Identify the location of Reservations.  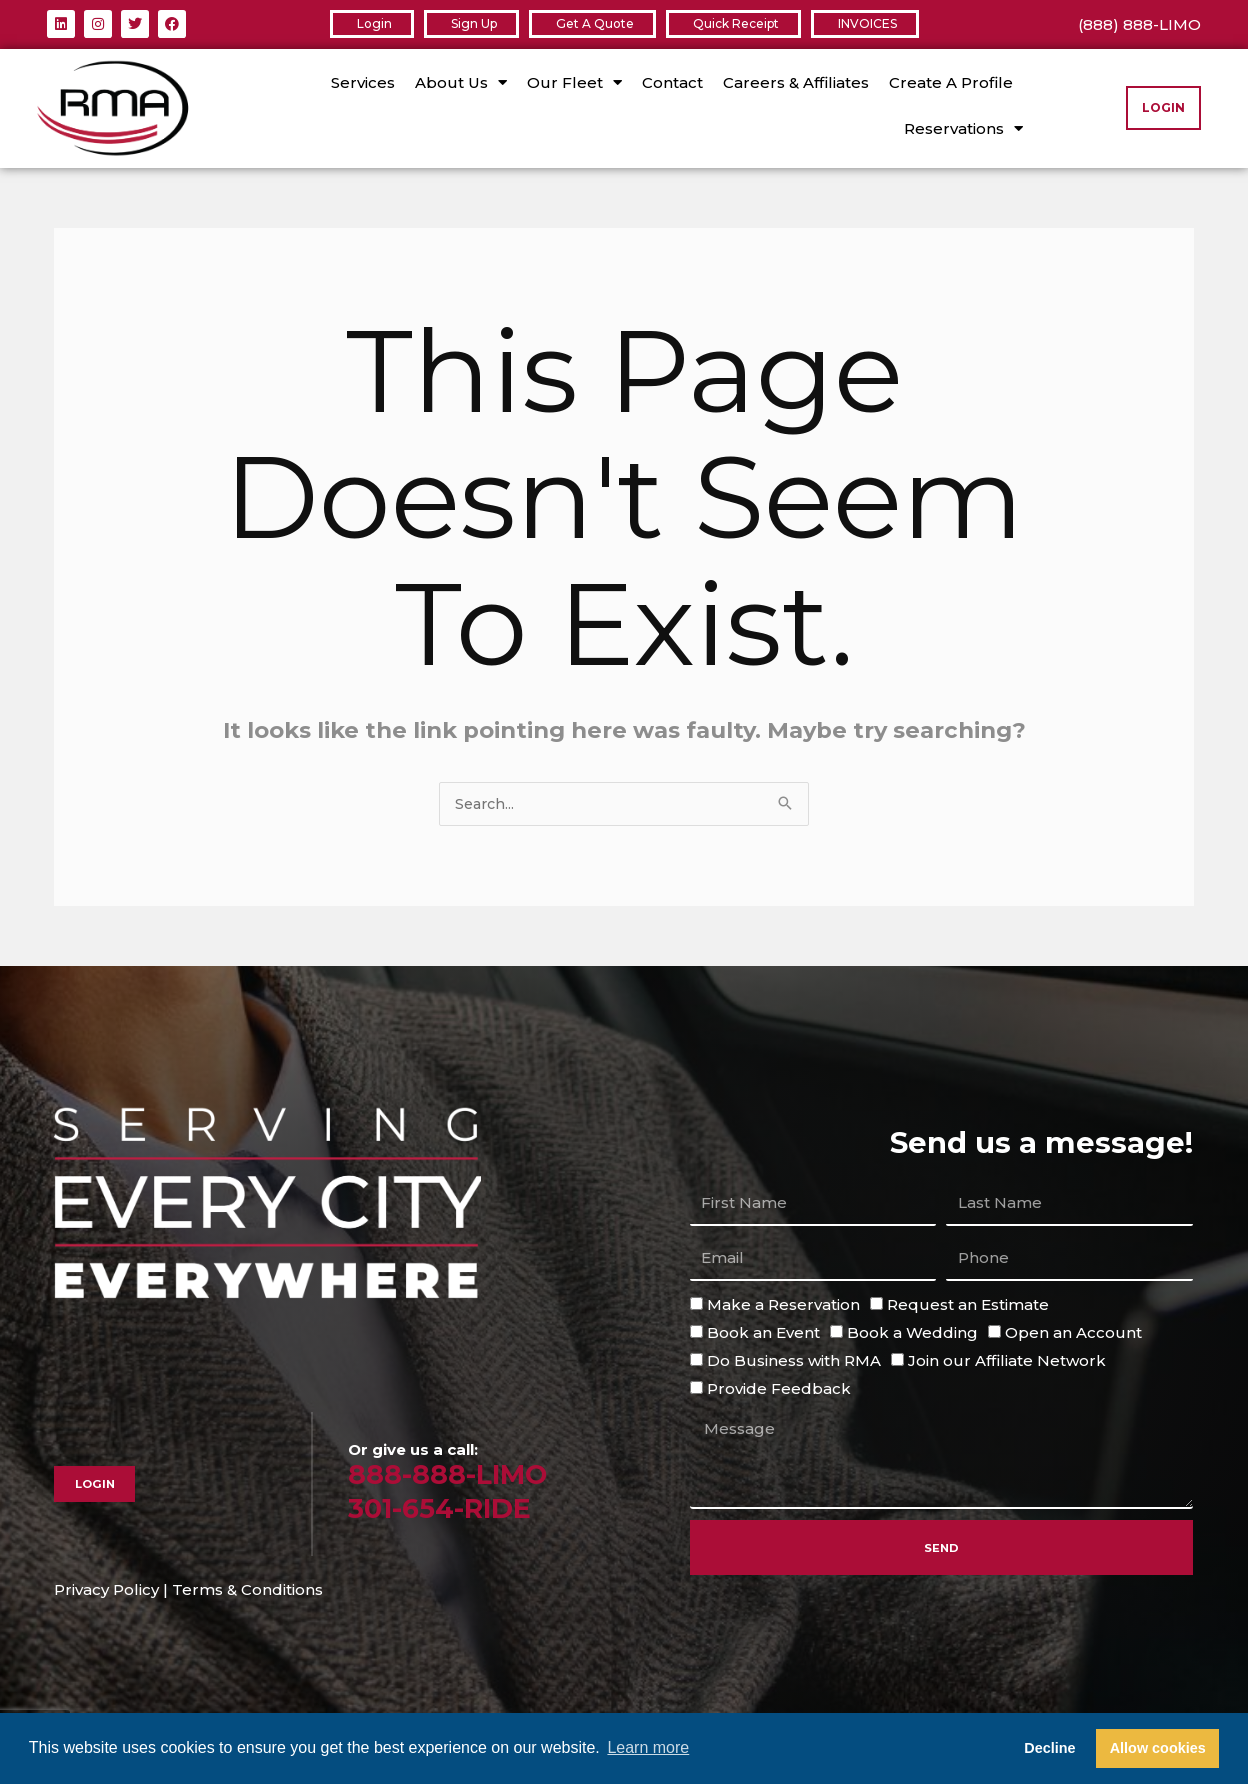
(963, 128).